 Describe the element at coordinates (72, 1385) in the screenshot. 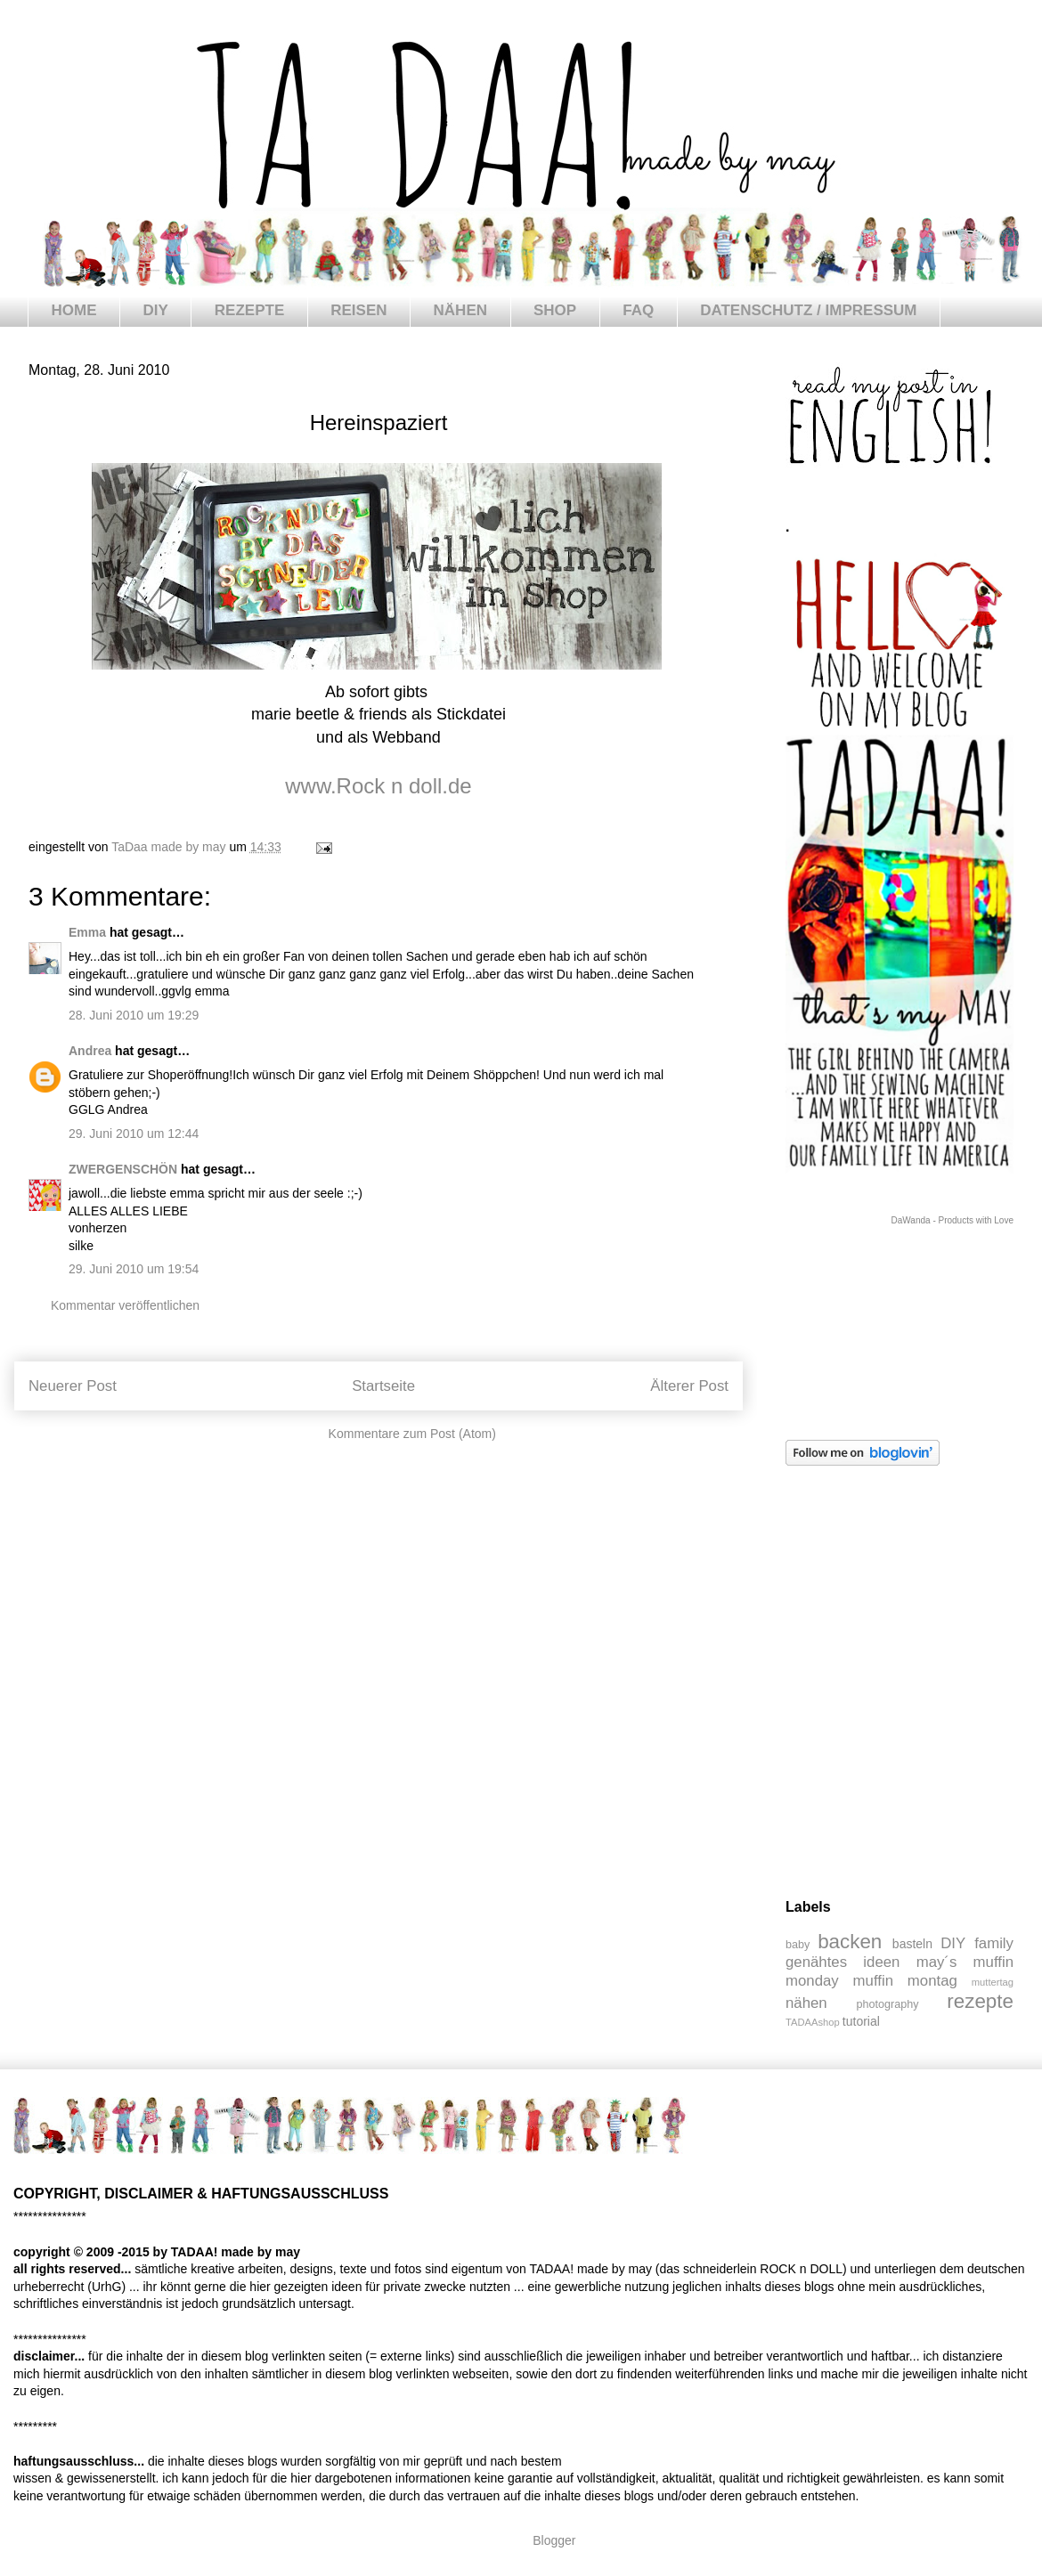

I see `Neuerer Post` at that location.